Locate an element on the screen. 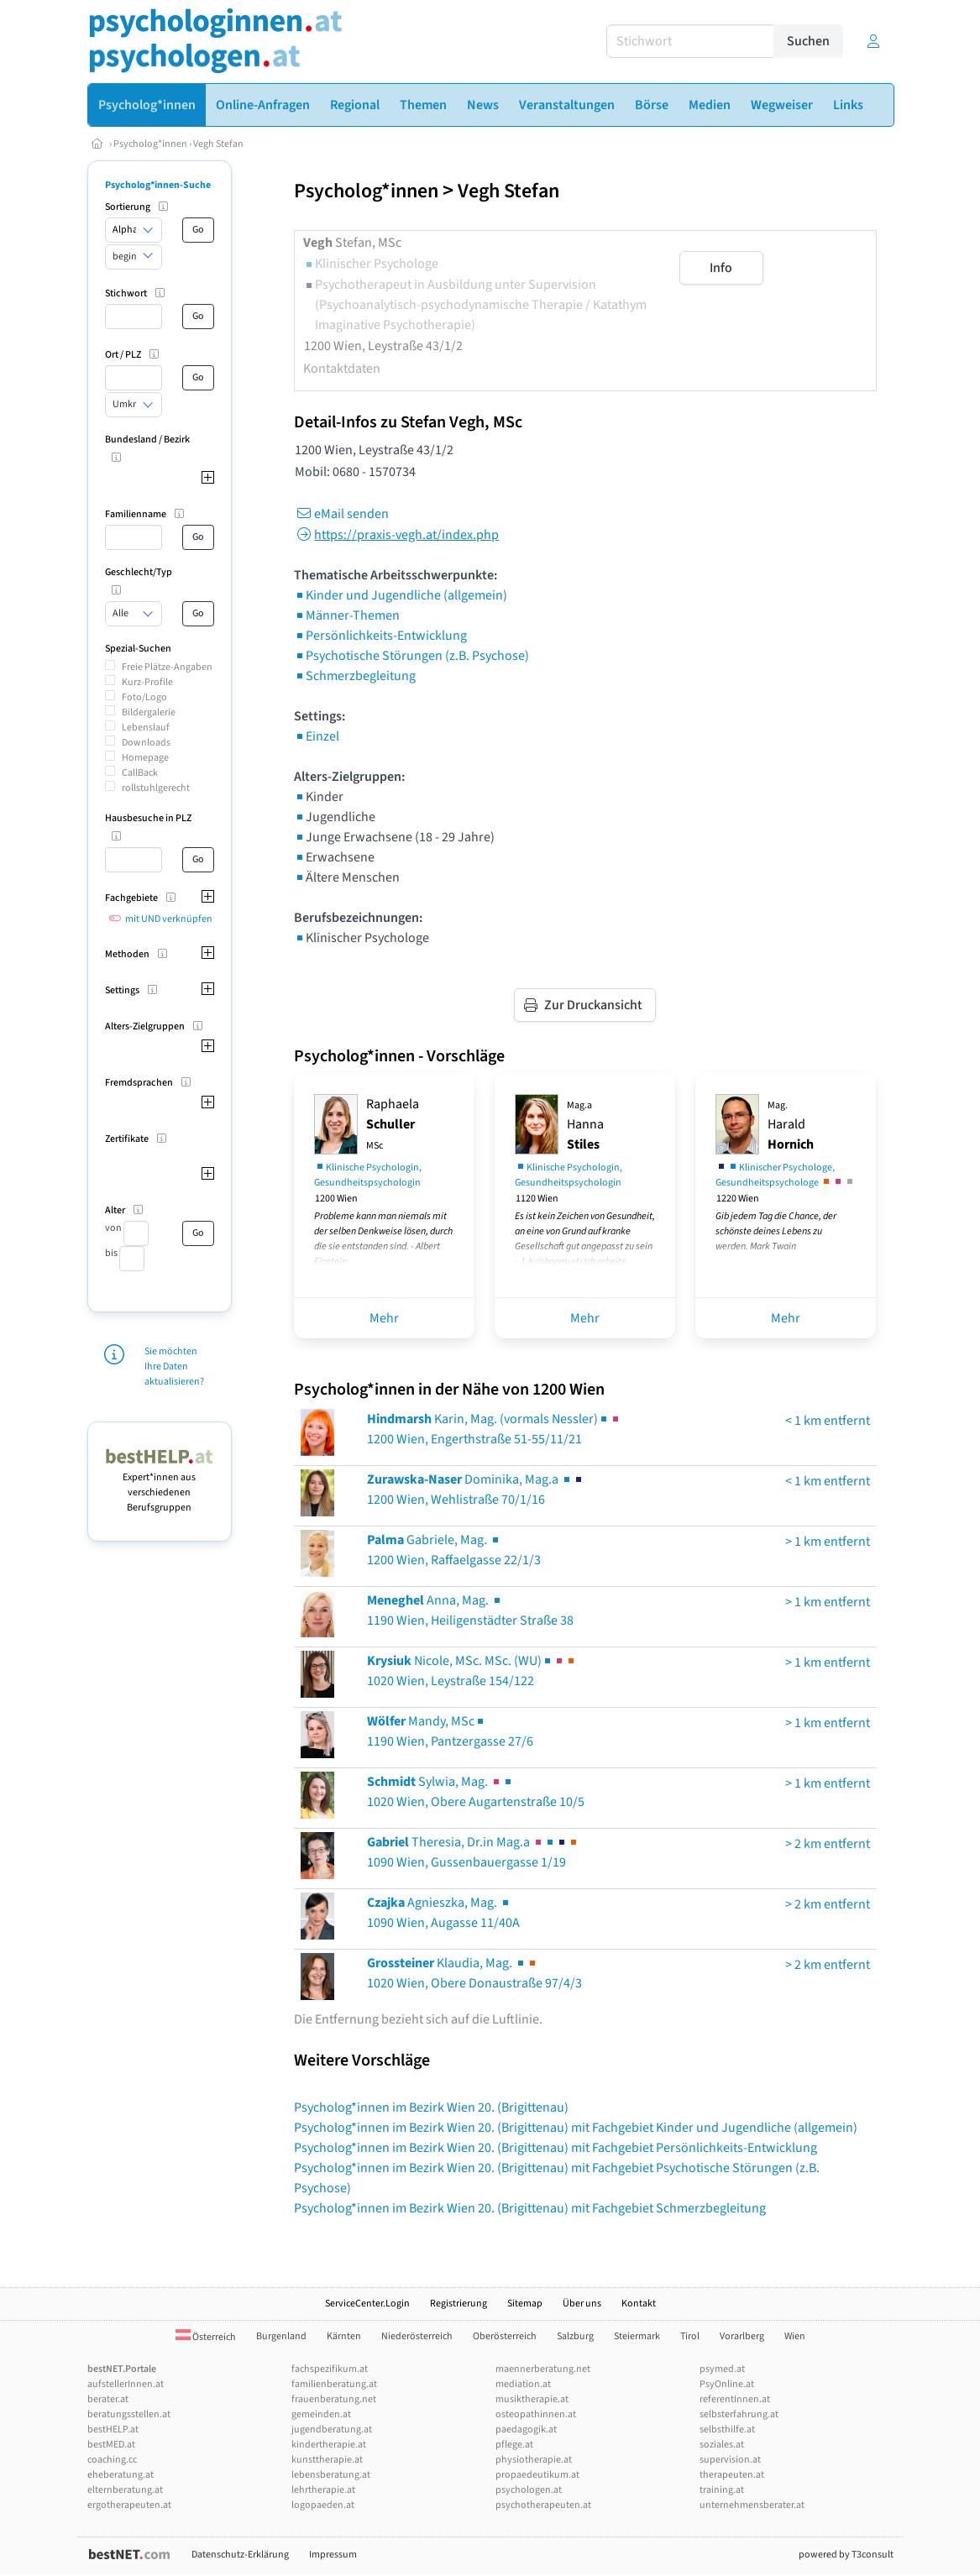  maennerberatung.net is located at coordinates (542, 2369).